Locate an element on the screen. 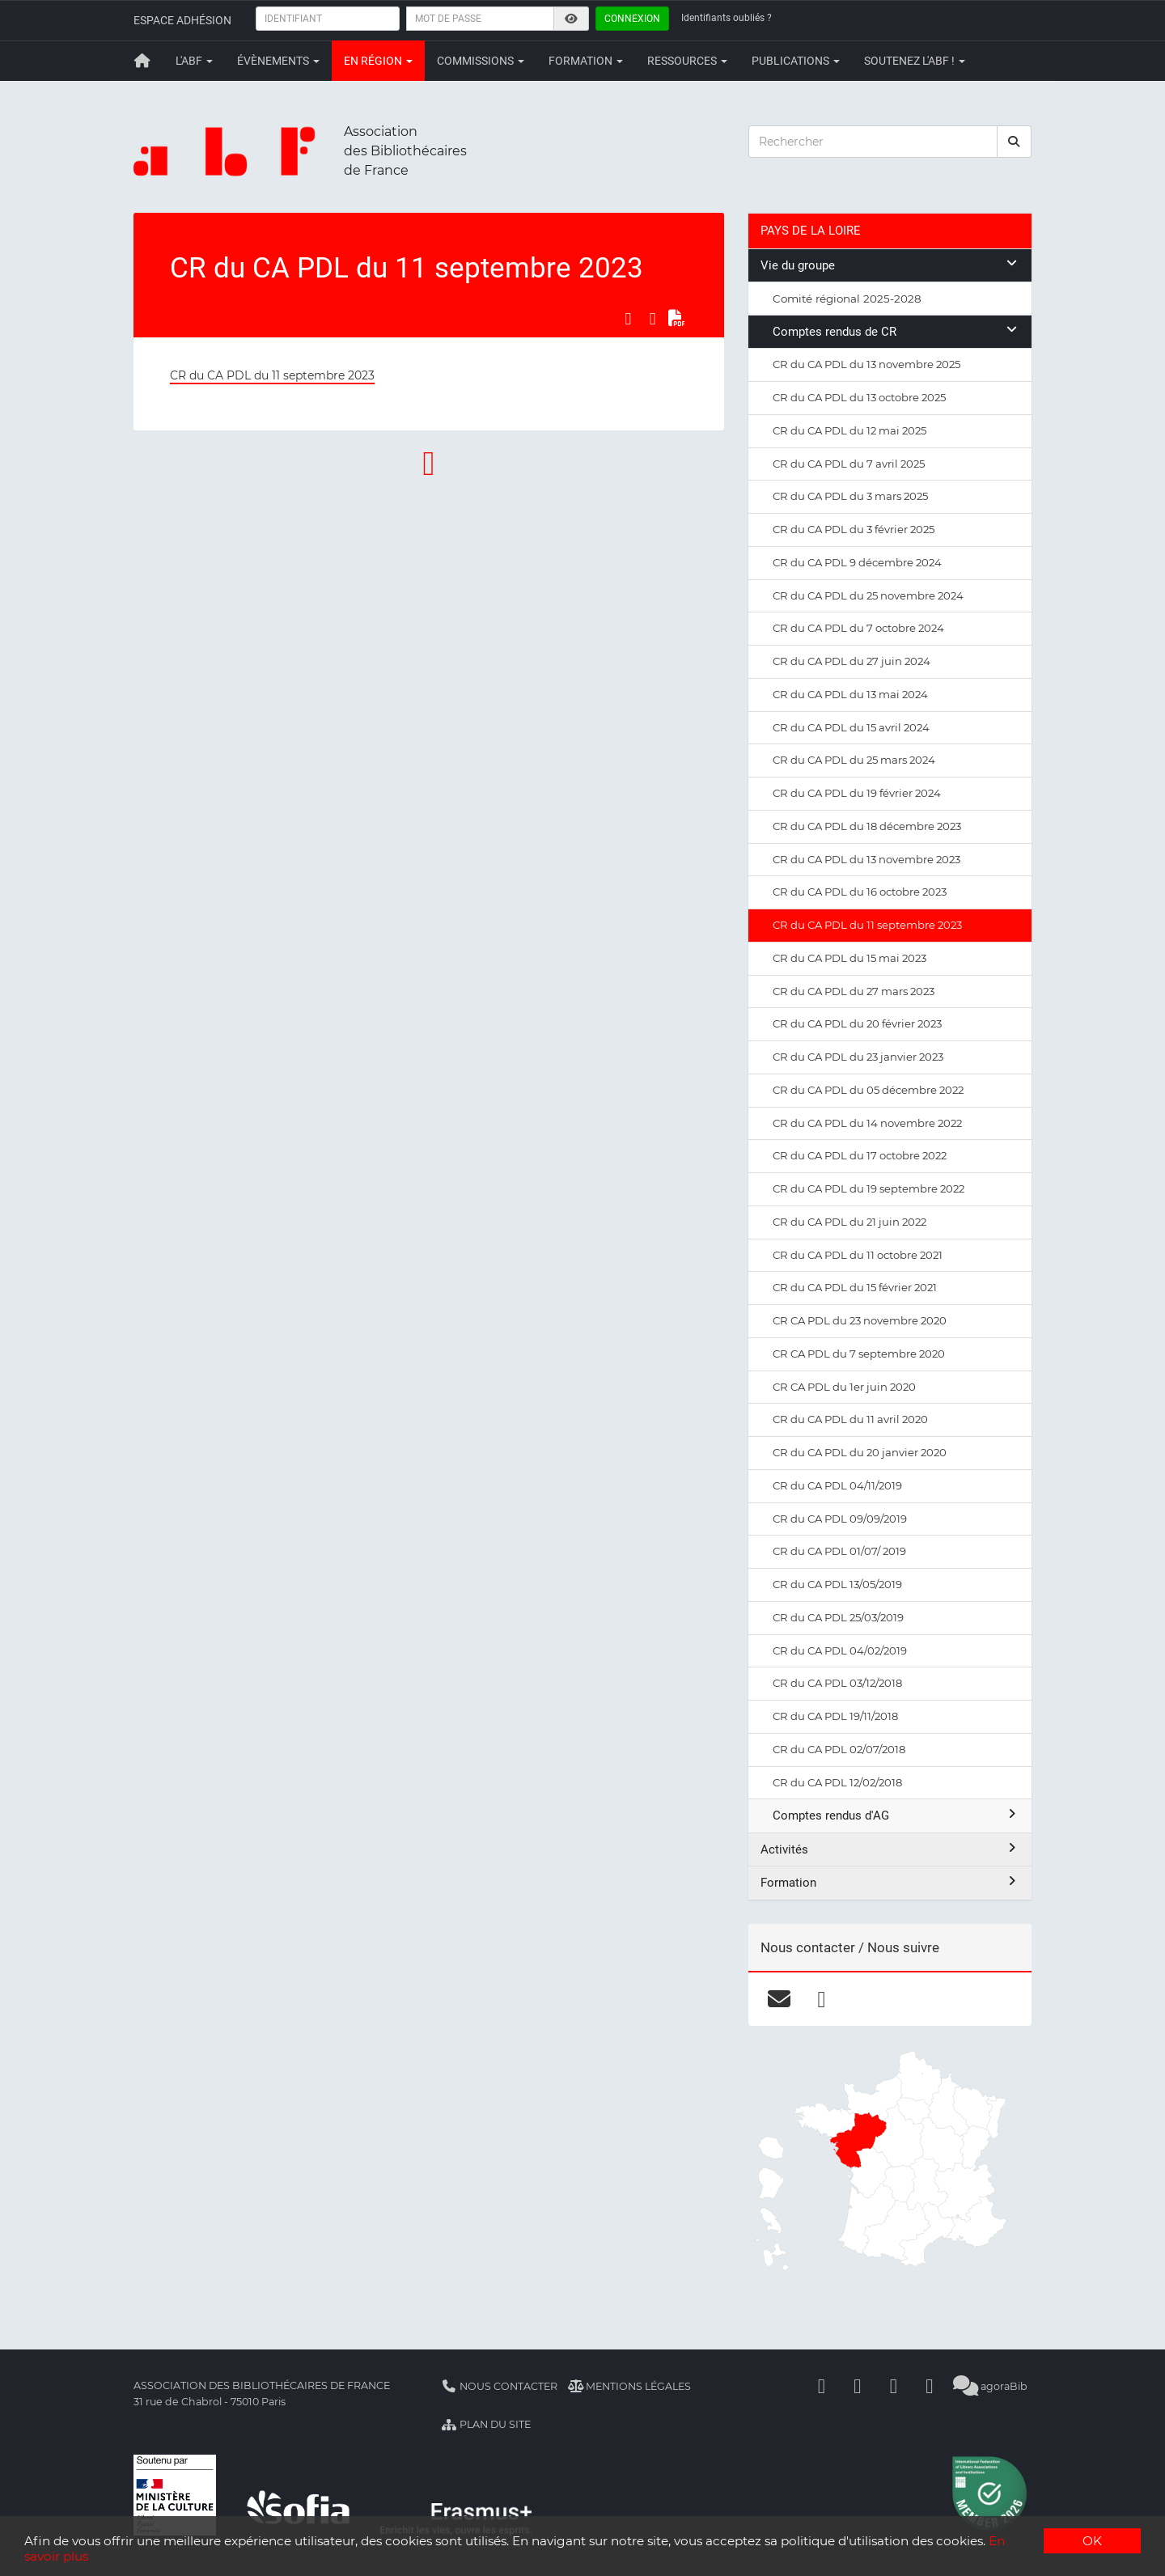 The height and width of the screenshot is (2576, 1165). CR du CA PDL du 15 mai 2023 is located at coordinates (849, 957).